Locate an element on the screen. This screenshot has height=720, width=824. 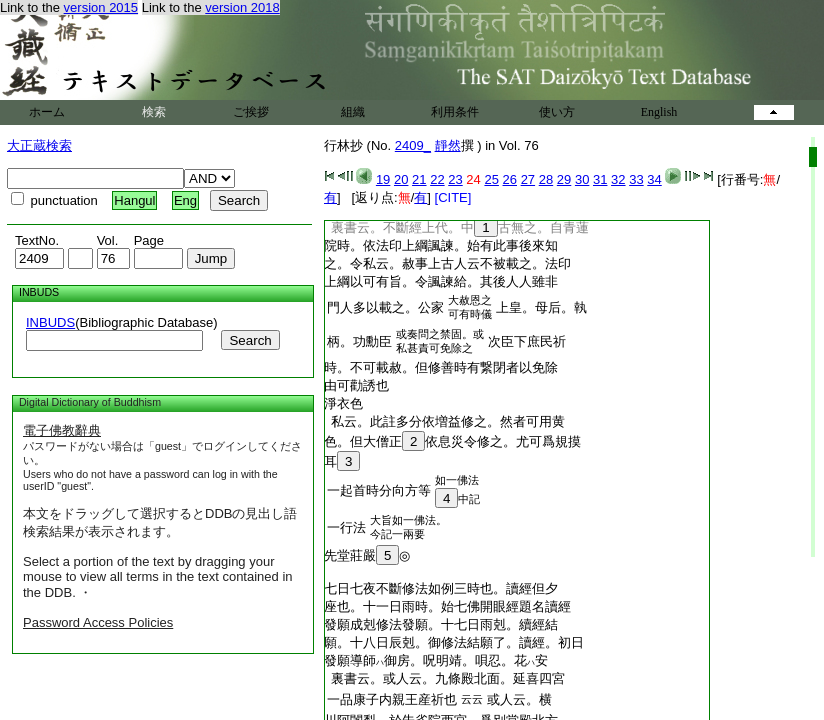
一行法 is located at coordinates (346, 527).